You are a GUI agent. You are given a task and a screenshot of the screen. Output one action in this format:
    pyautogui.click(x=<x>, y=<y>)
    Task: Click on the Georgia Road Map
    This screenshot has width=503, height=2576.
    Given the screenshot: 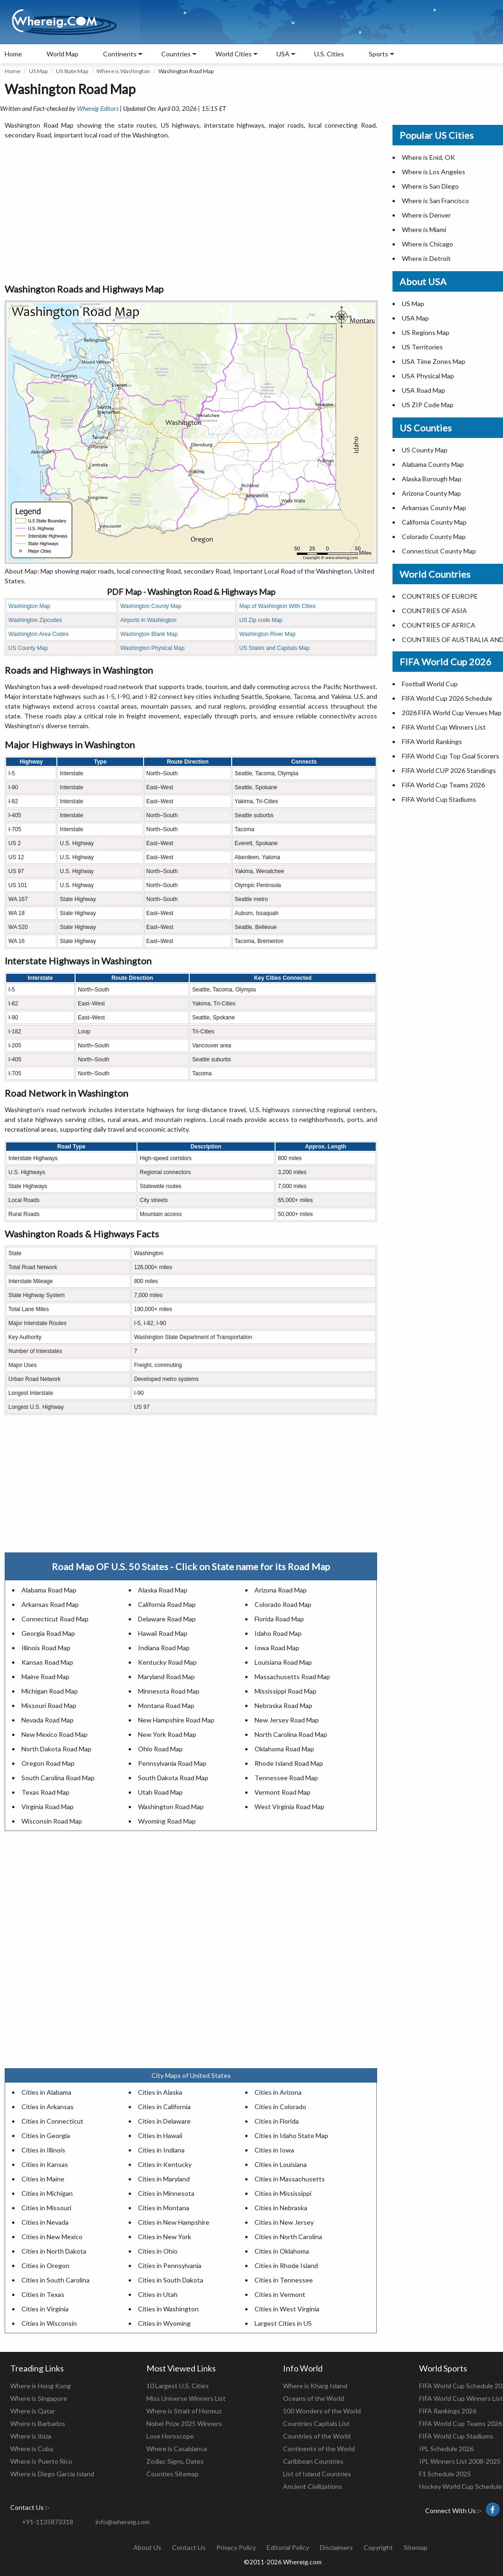 What is the action you would take?
    pyautogui.click(x=48, y=1633)
    